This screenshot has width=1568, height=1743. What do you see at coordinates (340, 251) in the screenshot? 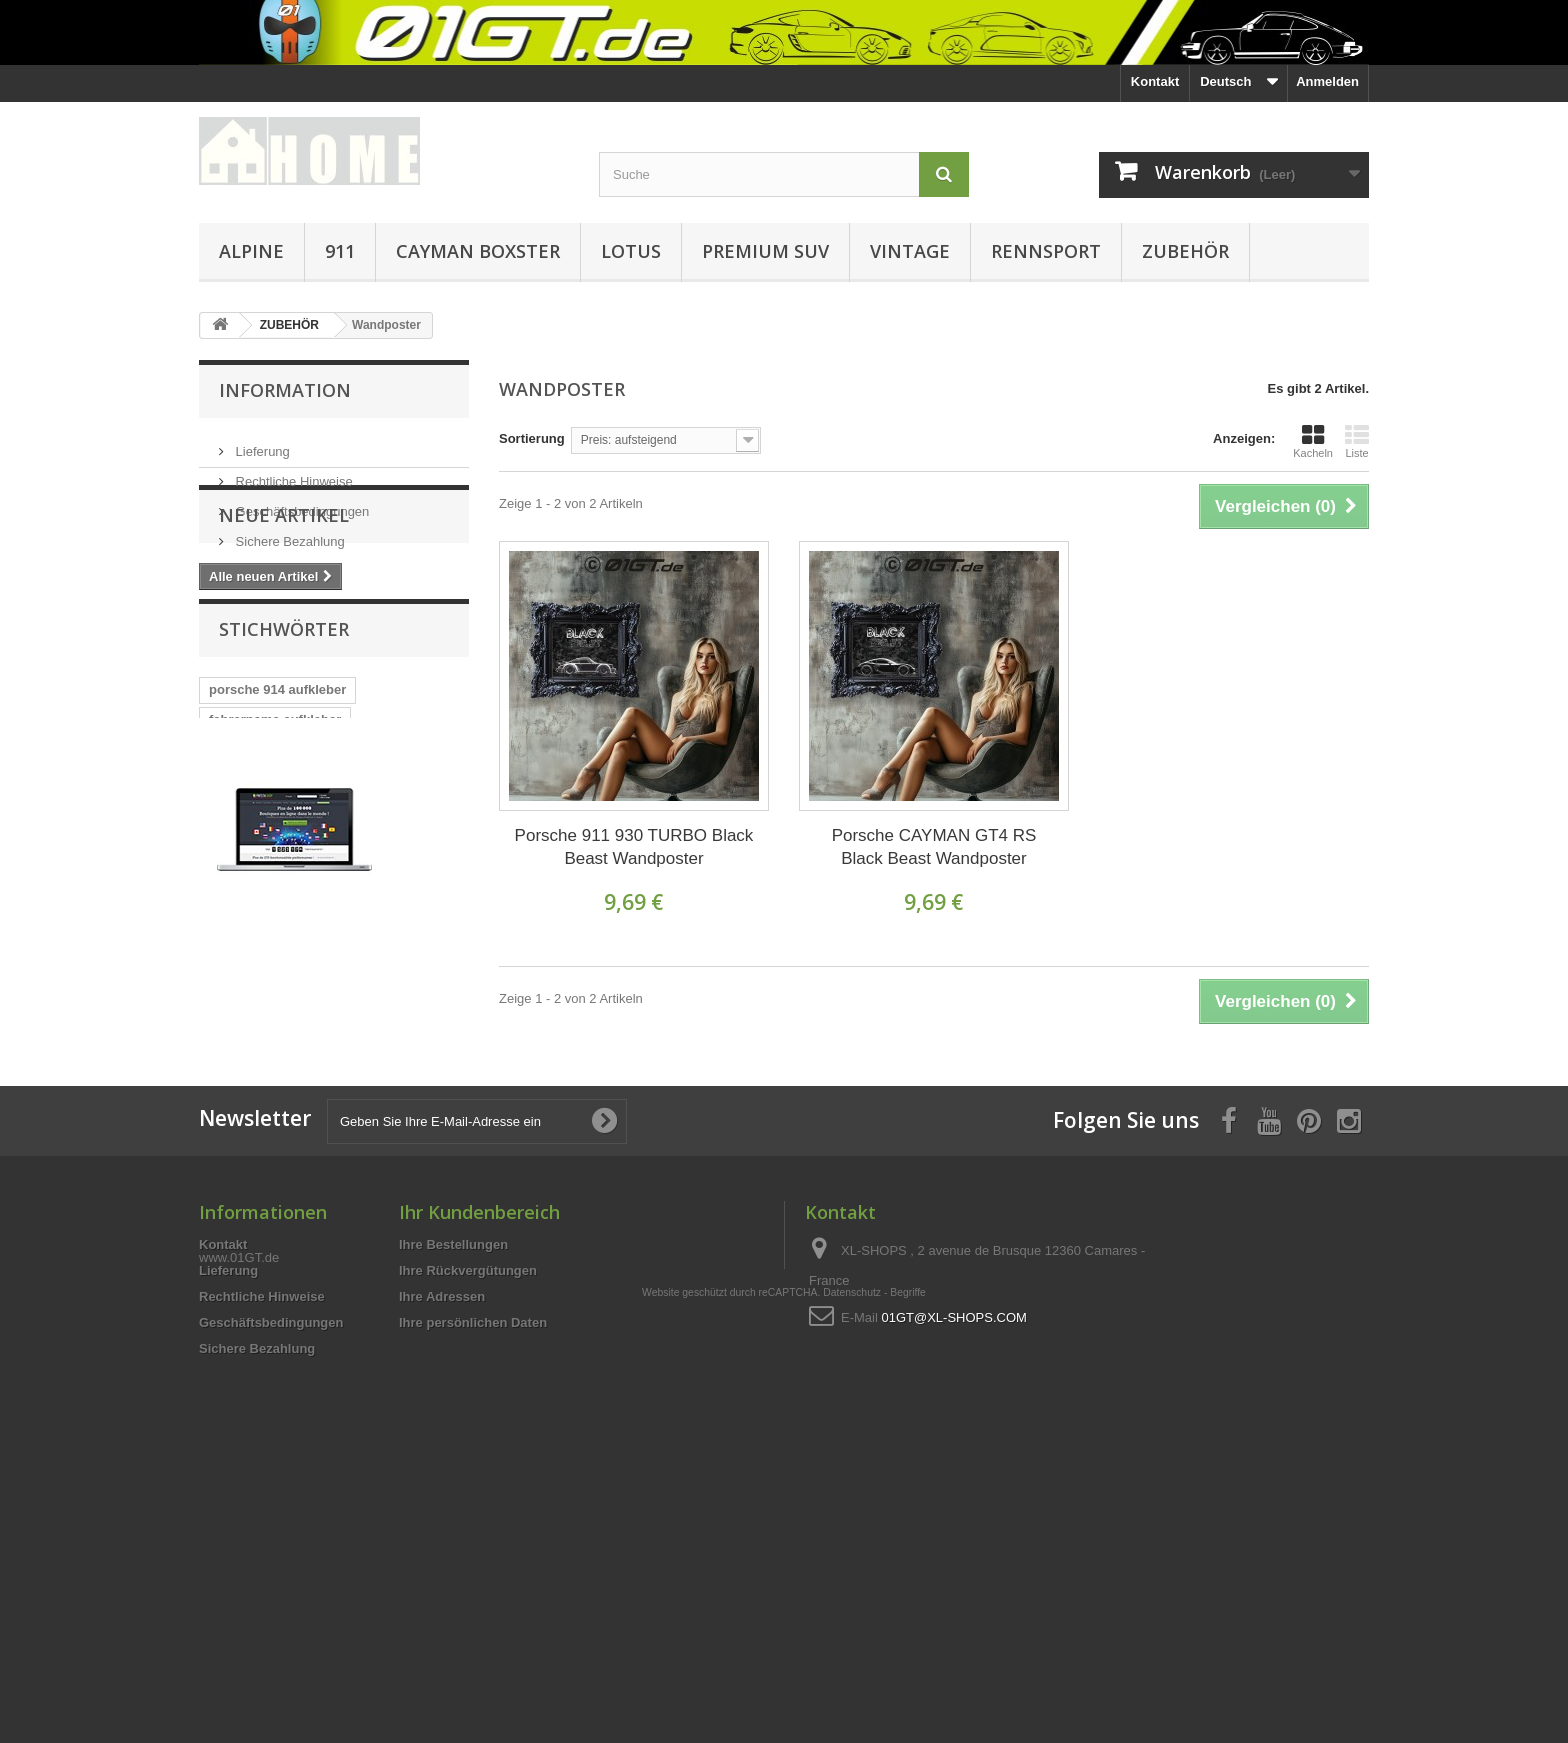
I see `911` at bounding box center [340, 251].